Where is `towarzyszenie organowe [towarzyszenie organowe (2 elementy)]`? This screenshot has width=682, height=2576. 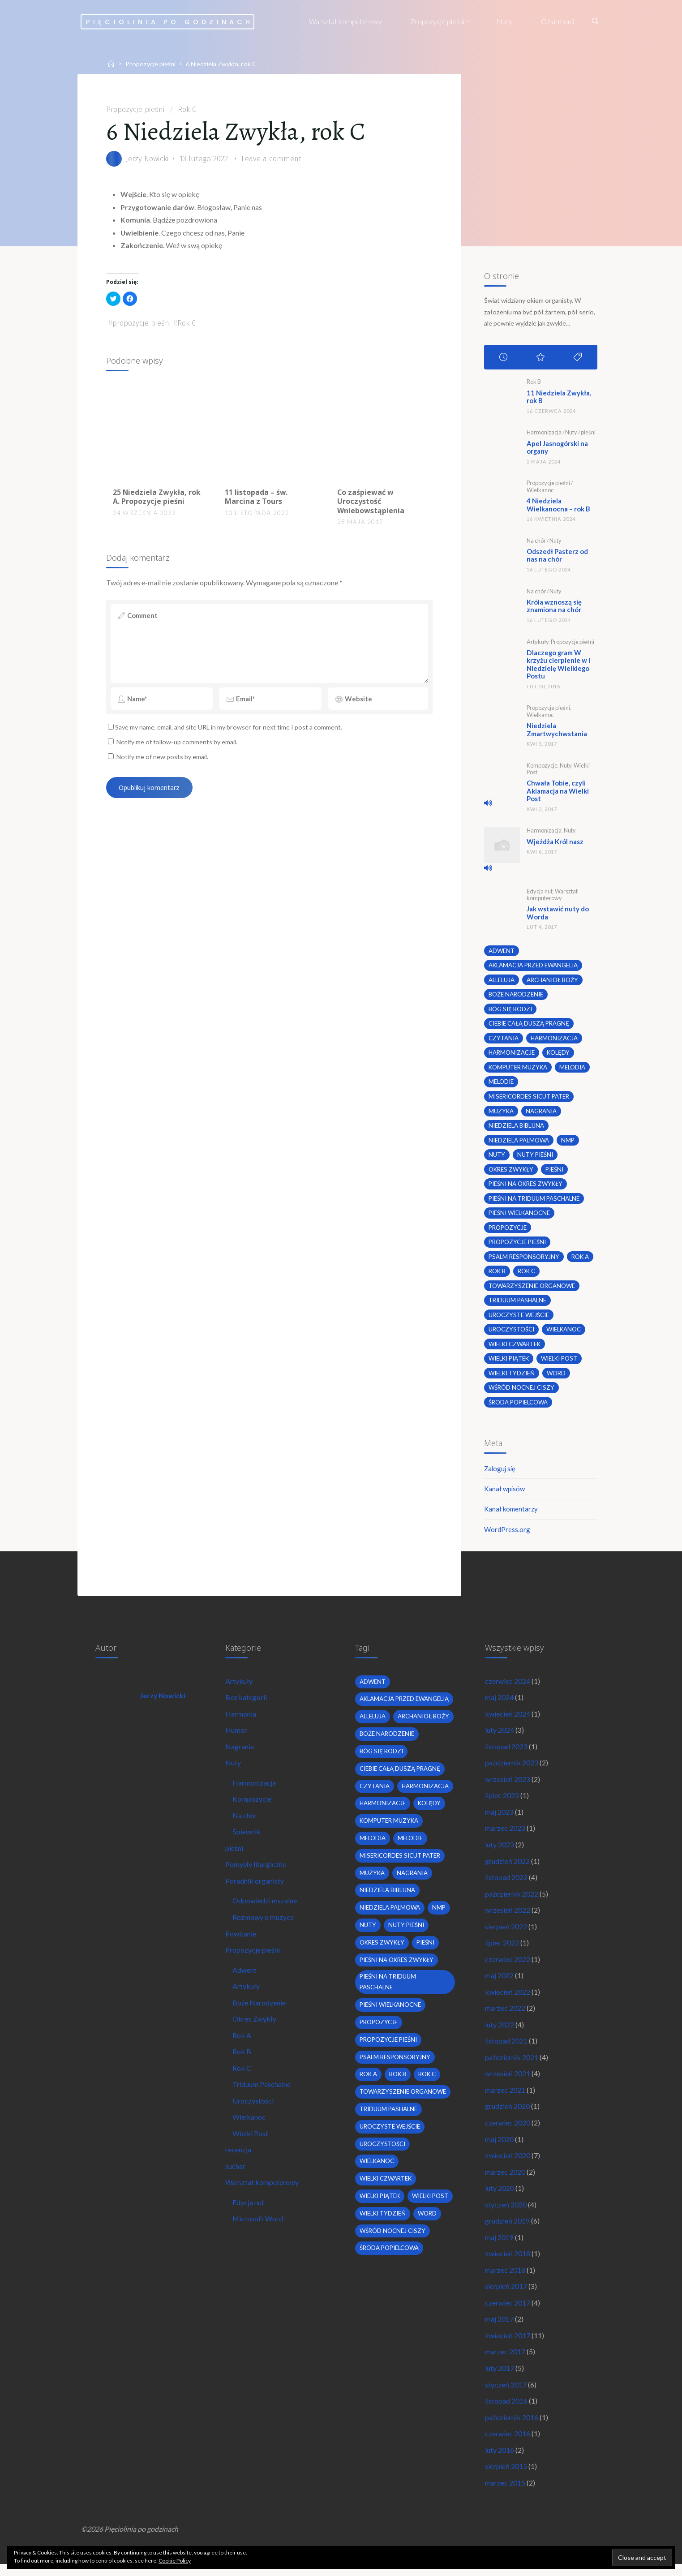 towarzyszenie organowe [towarzyszenie organowe (2 elementy)] is located at coordinates (532, 1289).